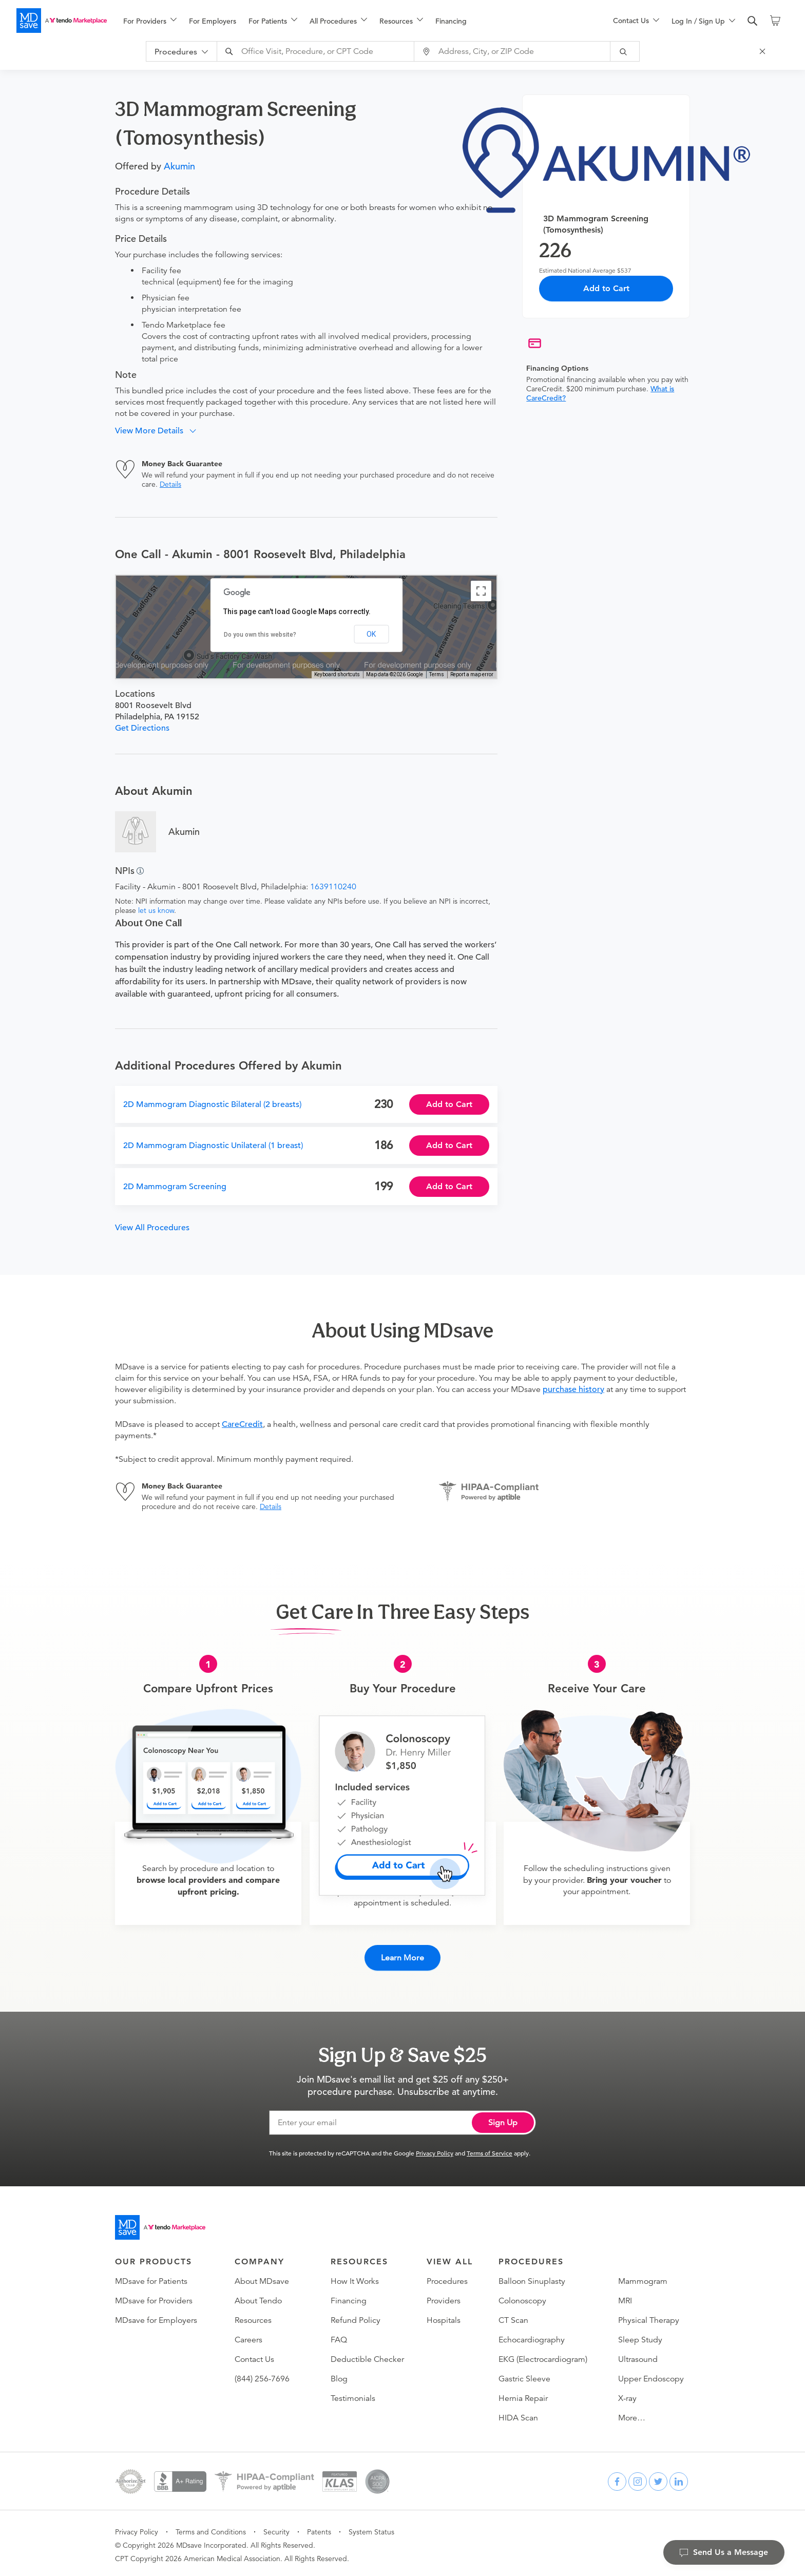 Image resolution: width=805 pixels, height=2576 pixels. Describe the element at coordinates (523, 2395) in the screenshot. I see `Hernia Repair` at that location.